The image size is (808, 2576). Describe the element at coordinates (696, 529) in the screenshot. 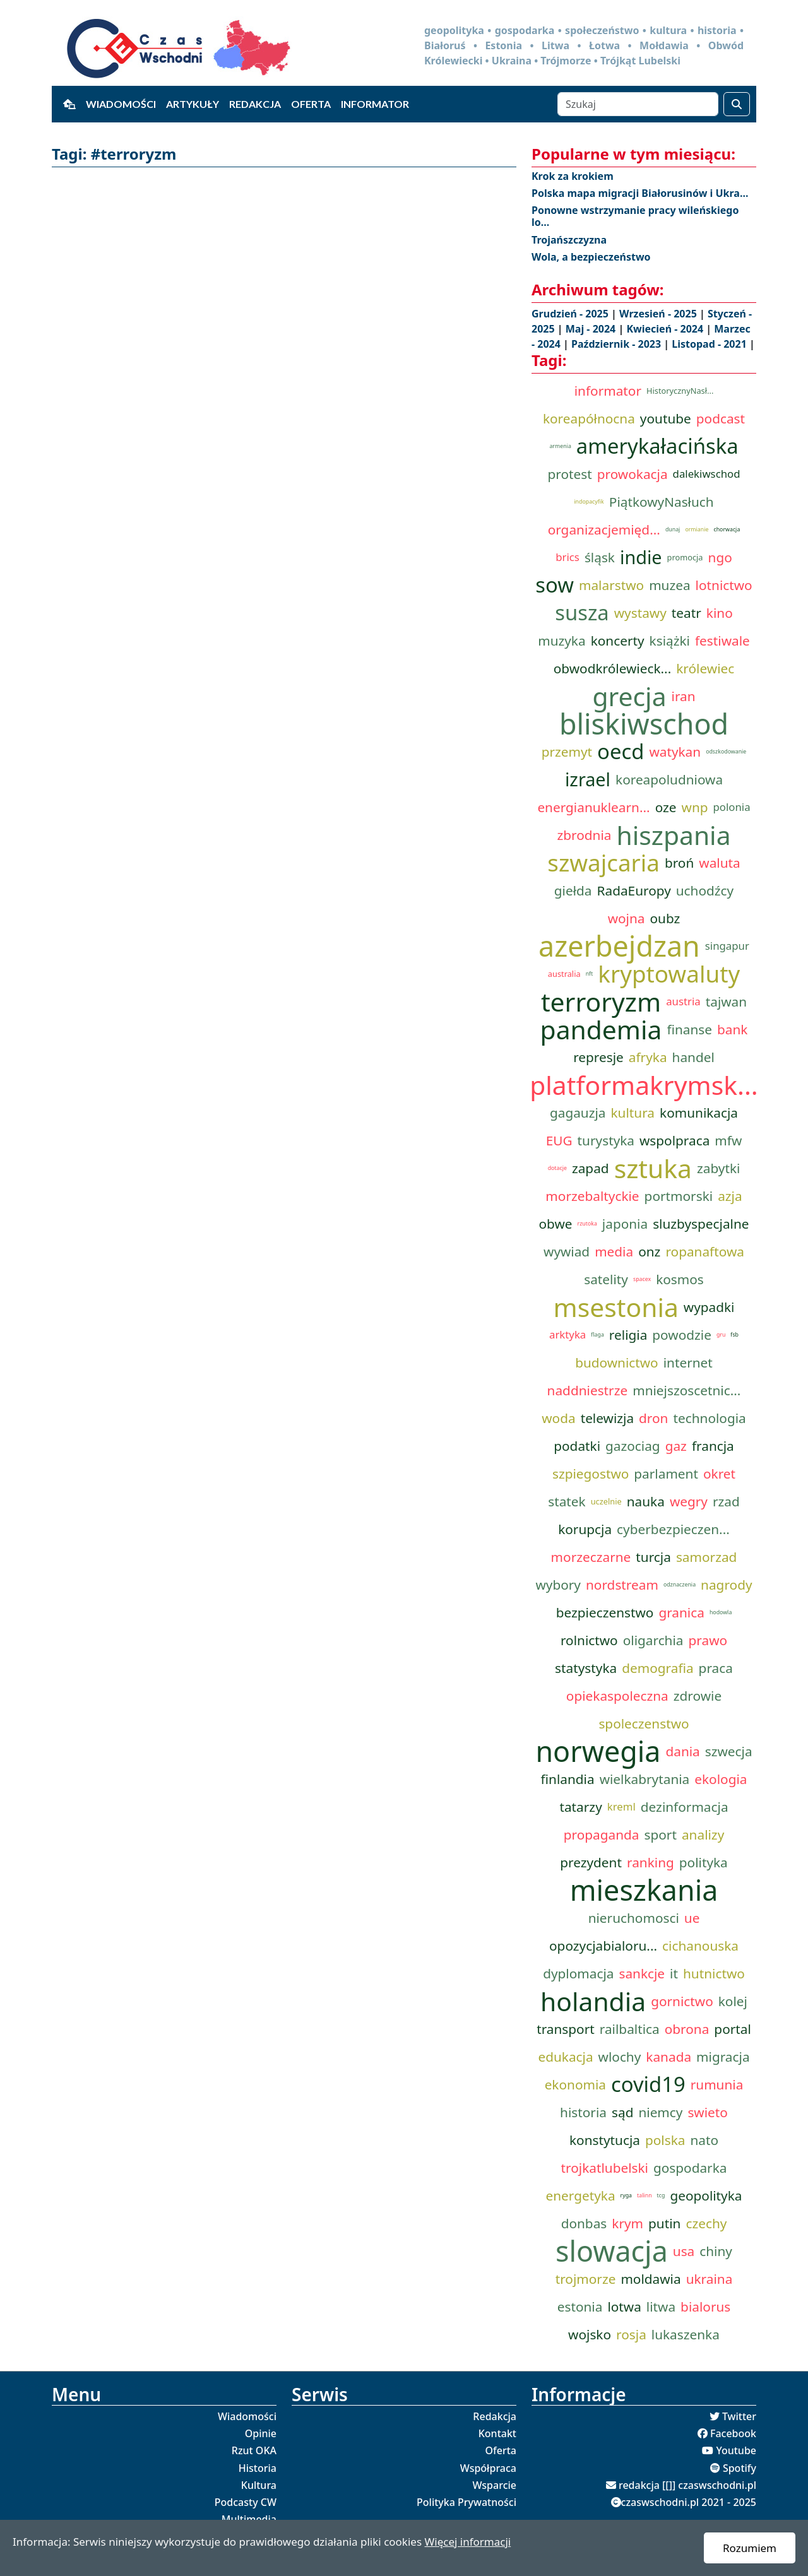

I see `ormianie` at that location.